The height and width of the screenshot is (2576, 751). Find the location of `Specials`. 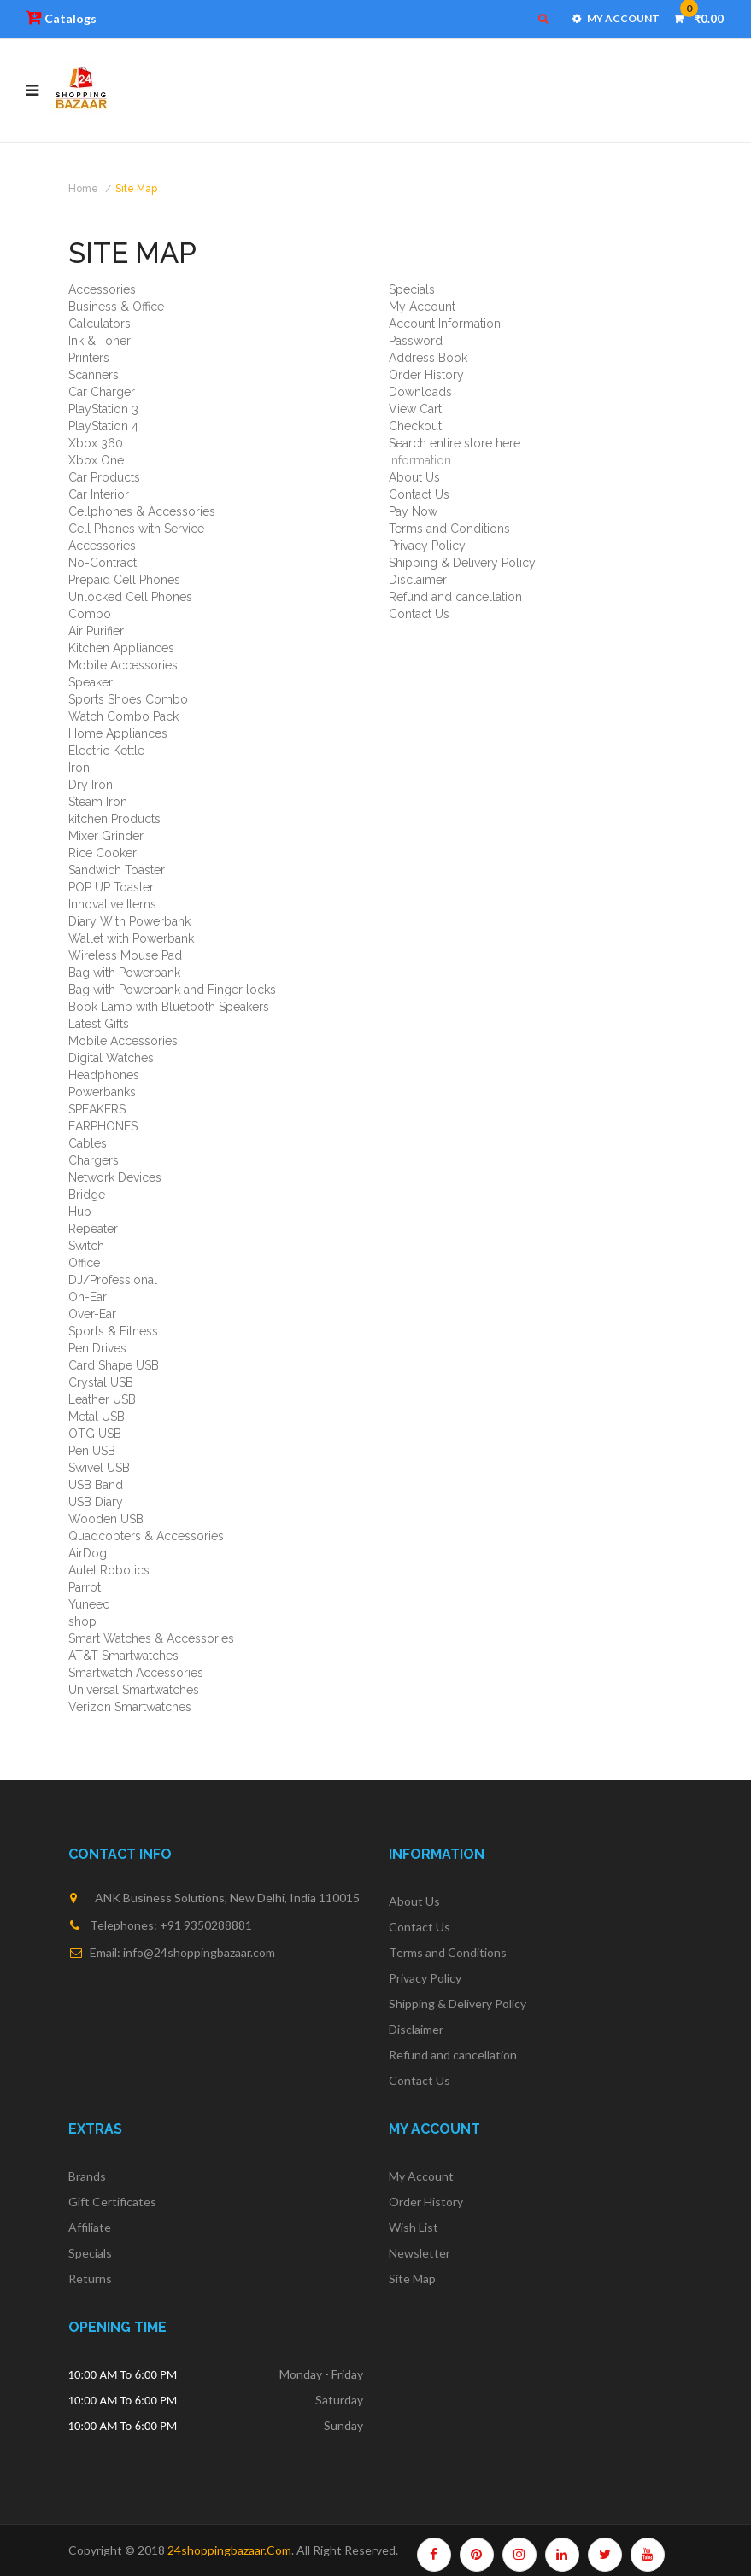

Specials is located at coordinates (412, 289).